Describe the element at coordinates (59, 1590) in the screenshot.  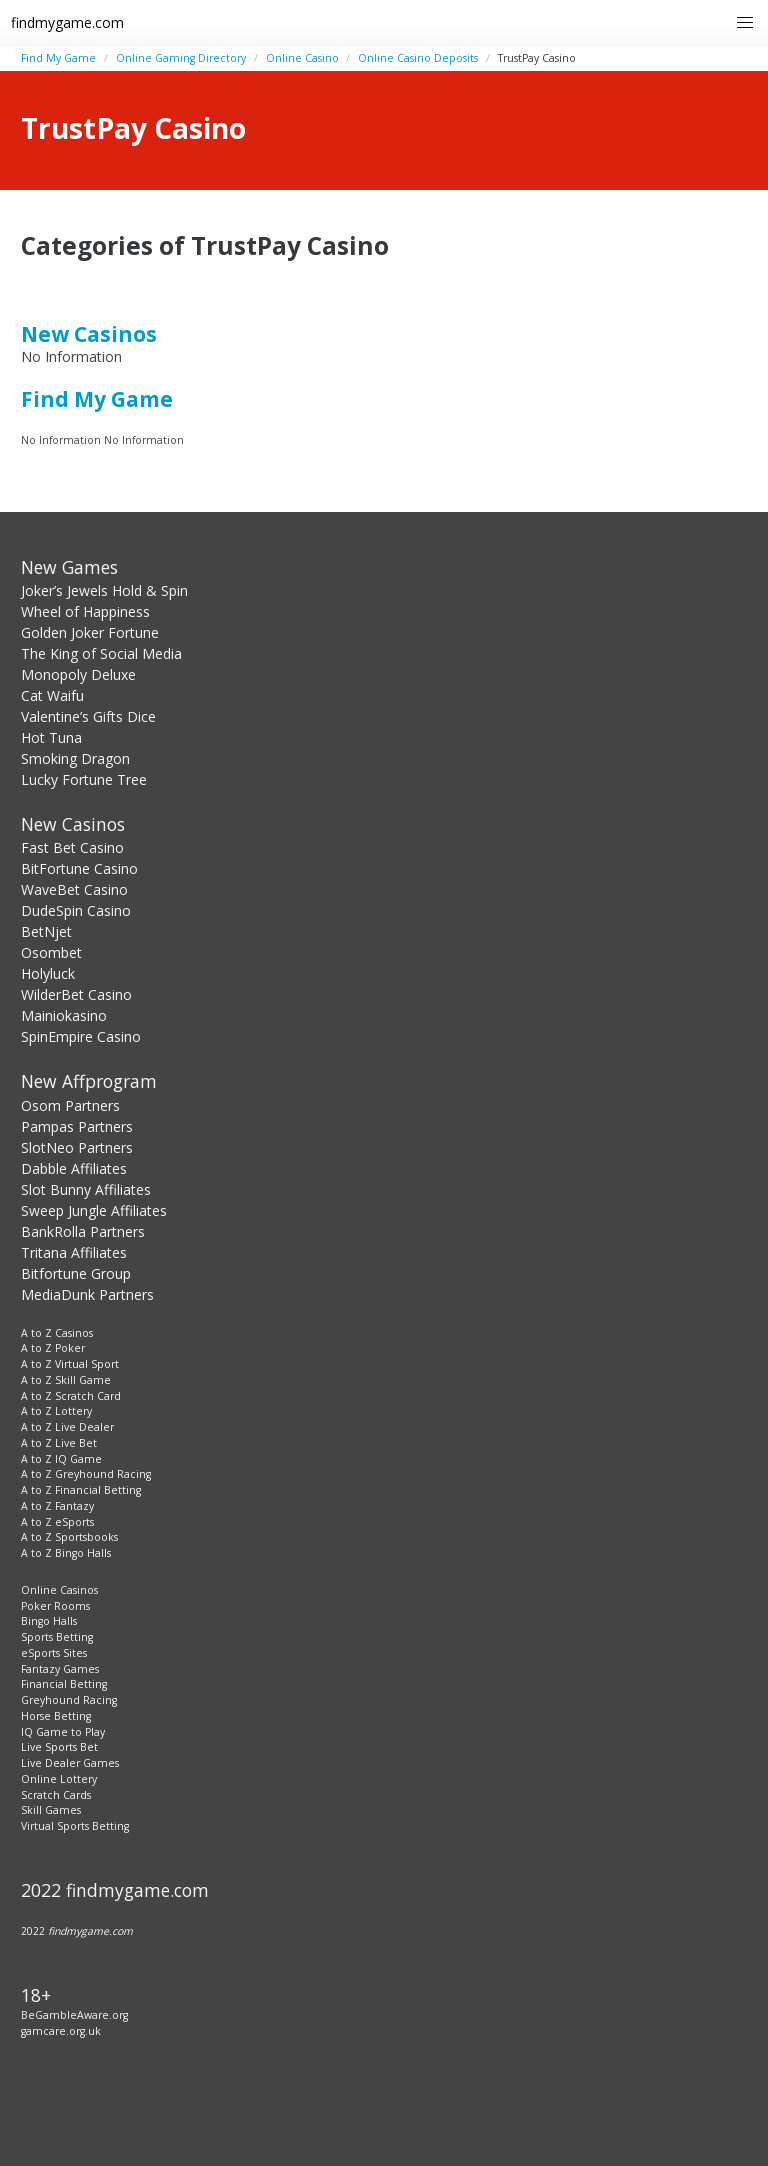
I see `Online Casinos` at that location.